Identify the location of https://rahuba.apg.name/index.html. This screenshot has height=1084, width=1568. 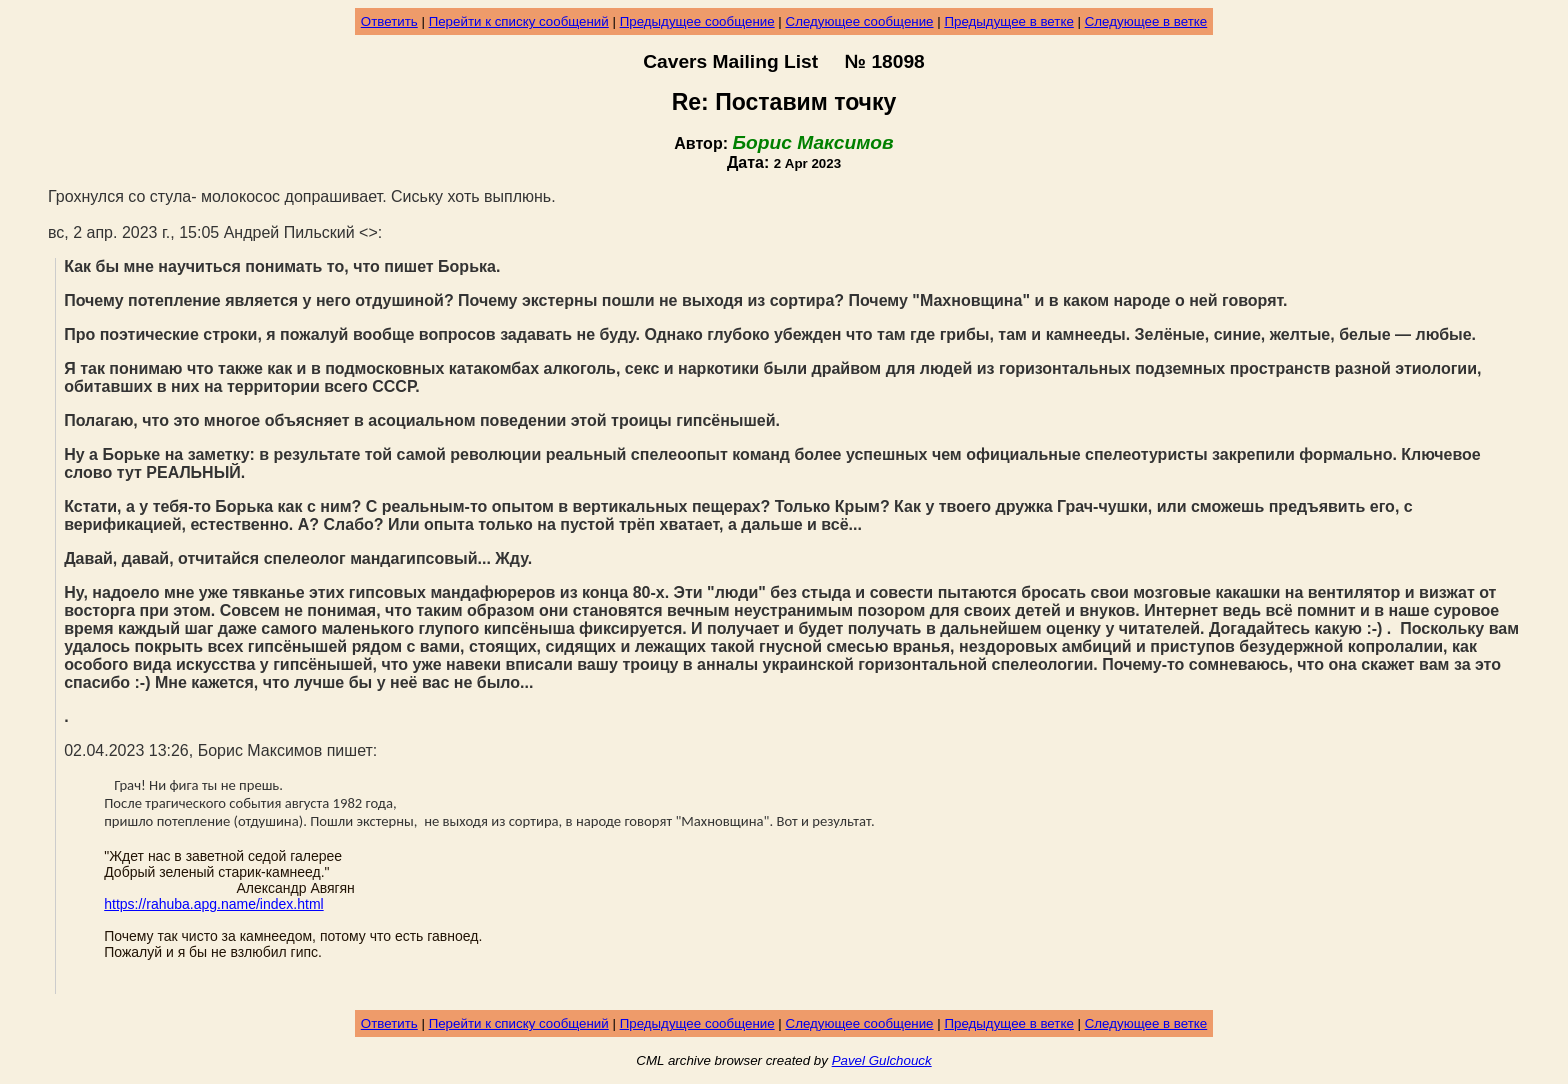
(213, 904).